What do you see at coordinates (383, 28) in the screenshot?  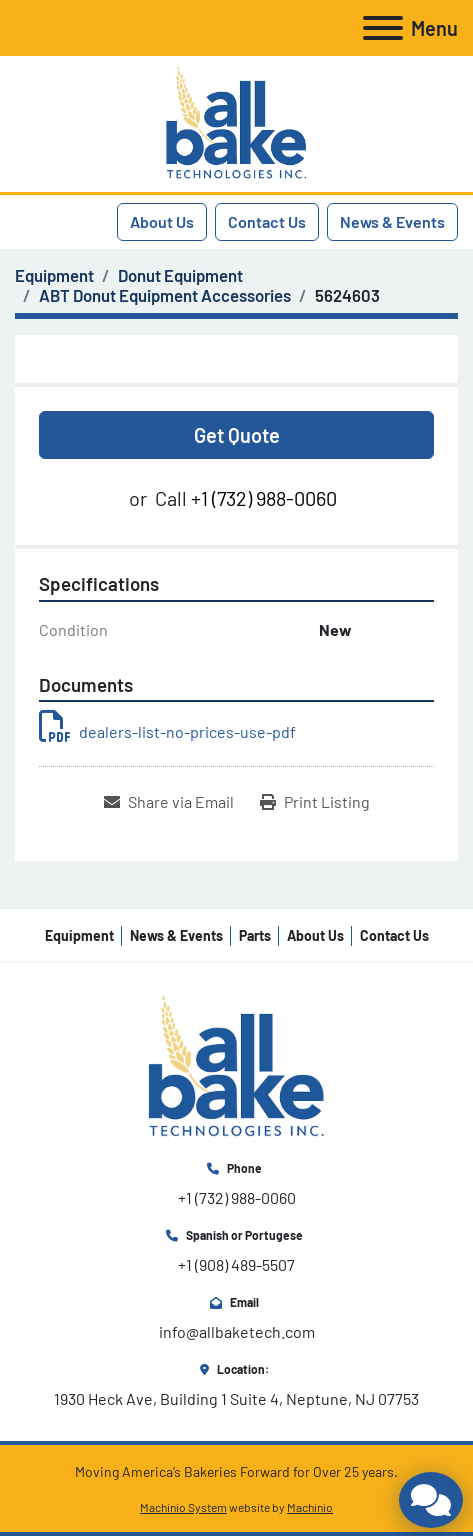 I see `[Menu]` at bounding box center [383, 28].